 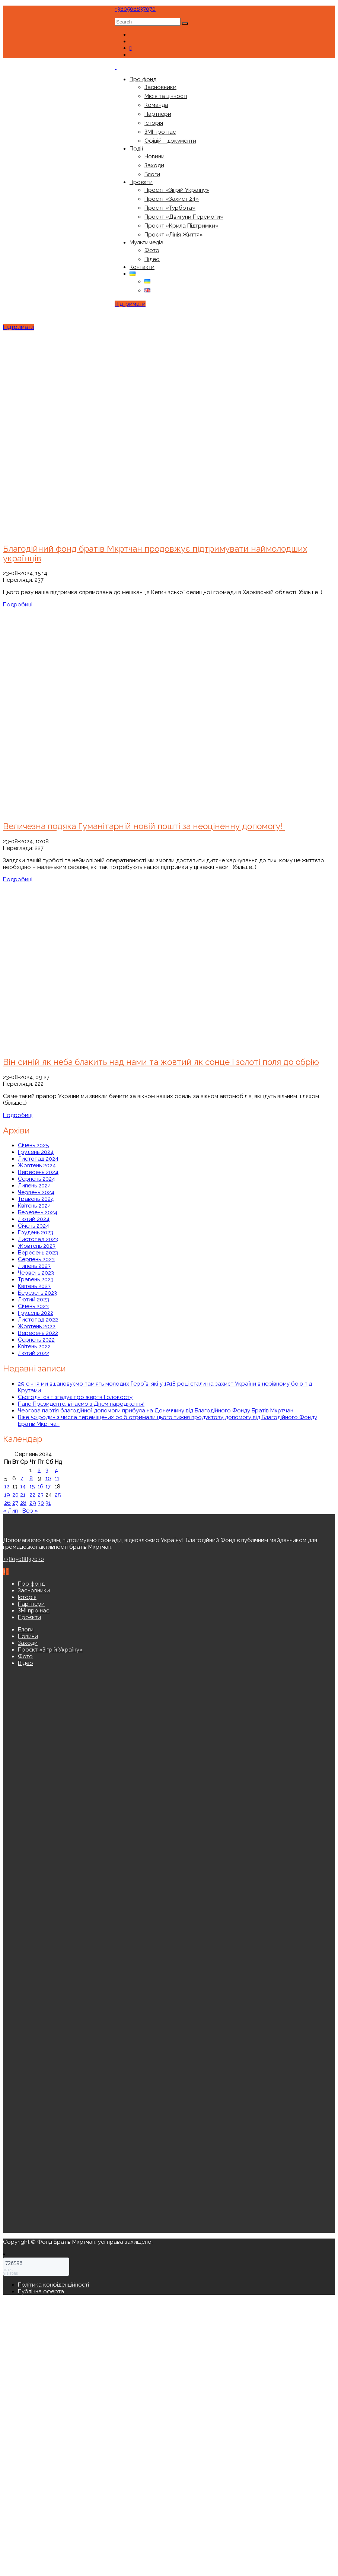 I want to click on 21 [Записи оприлюднені 21.08.2024], so click(x=22, y=1494).